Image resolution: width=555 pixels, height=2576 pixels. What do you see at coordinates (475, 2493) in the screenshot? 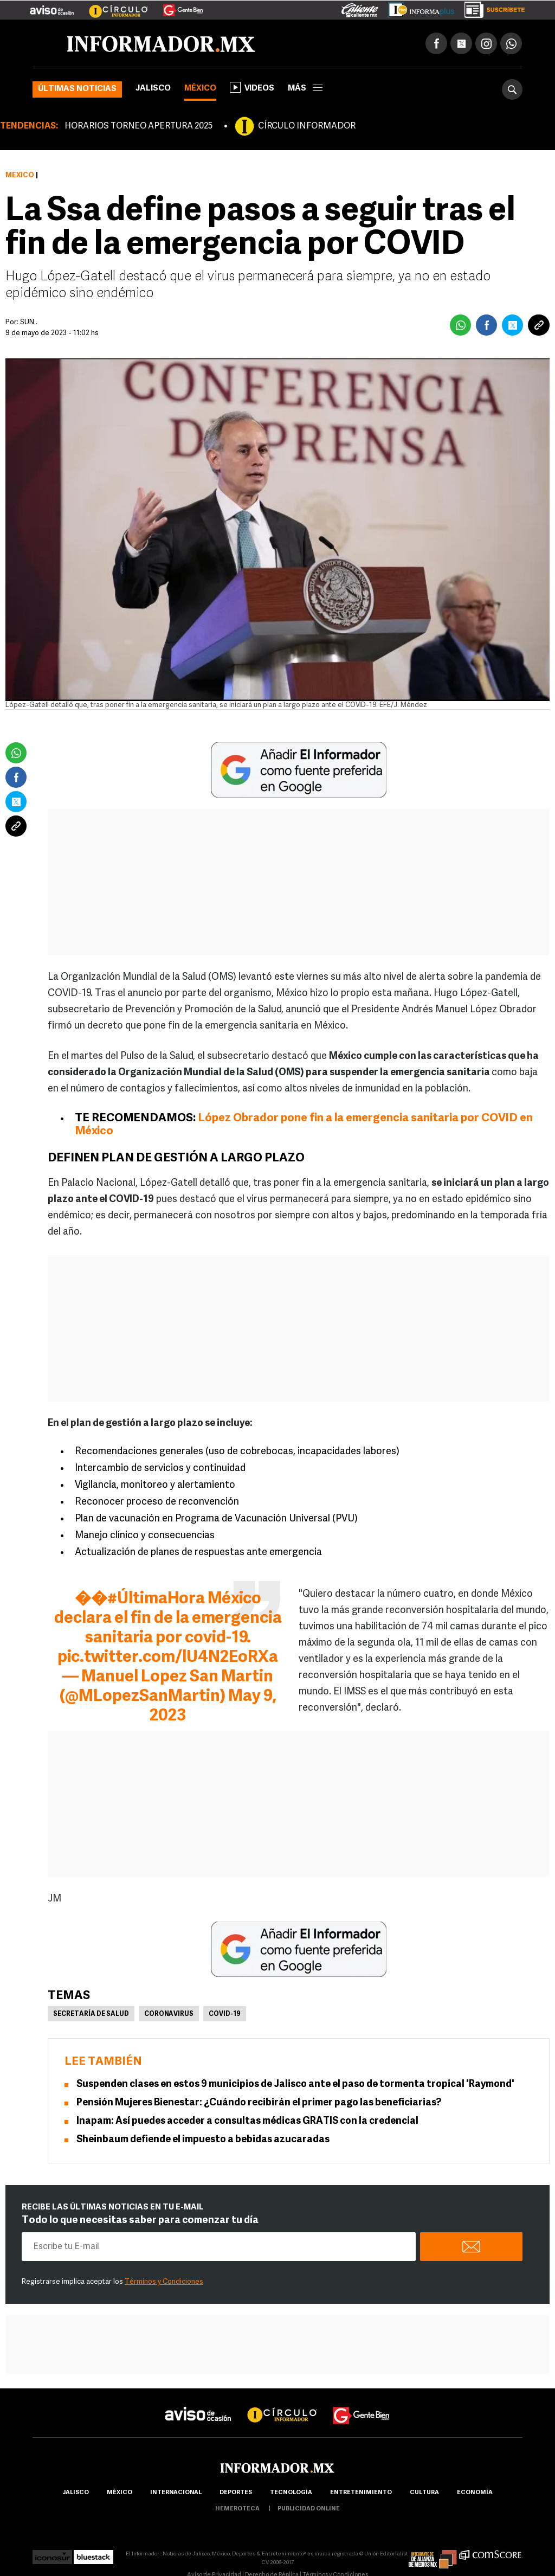
I see `economía` at bounding box center [475, 2493].